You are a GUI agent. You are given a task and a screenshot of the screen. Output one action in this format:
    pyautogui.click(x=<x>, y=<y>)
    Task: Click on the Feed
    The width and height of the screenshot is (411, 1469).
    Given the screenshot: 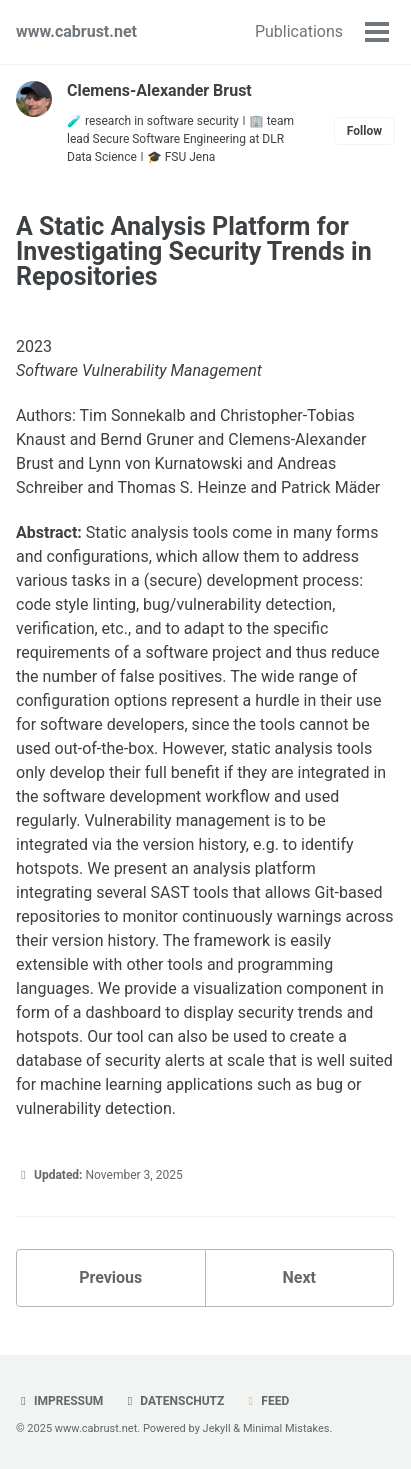 What is the action you would take?
    pyautogui.click(x=266, y=1401)
    